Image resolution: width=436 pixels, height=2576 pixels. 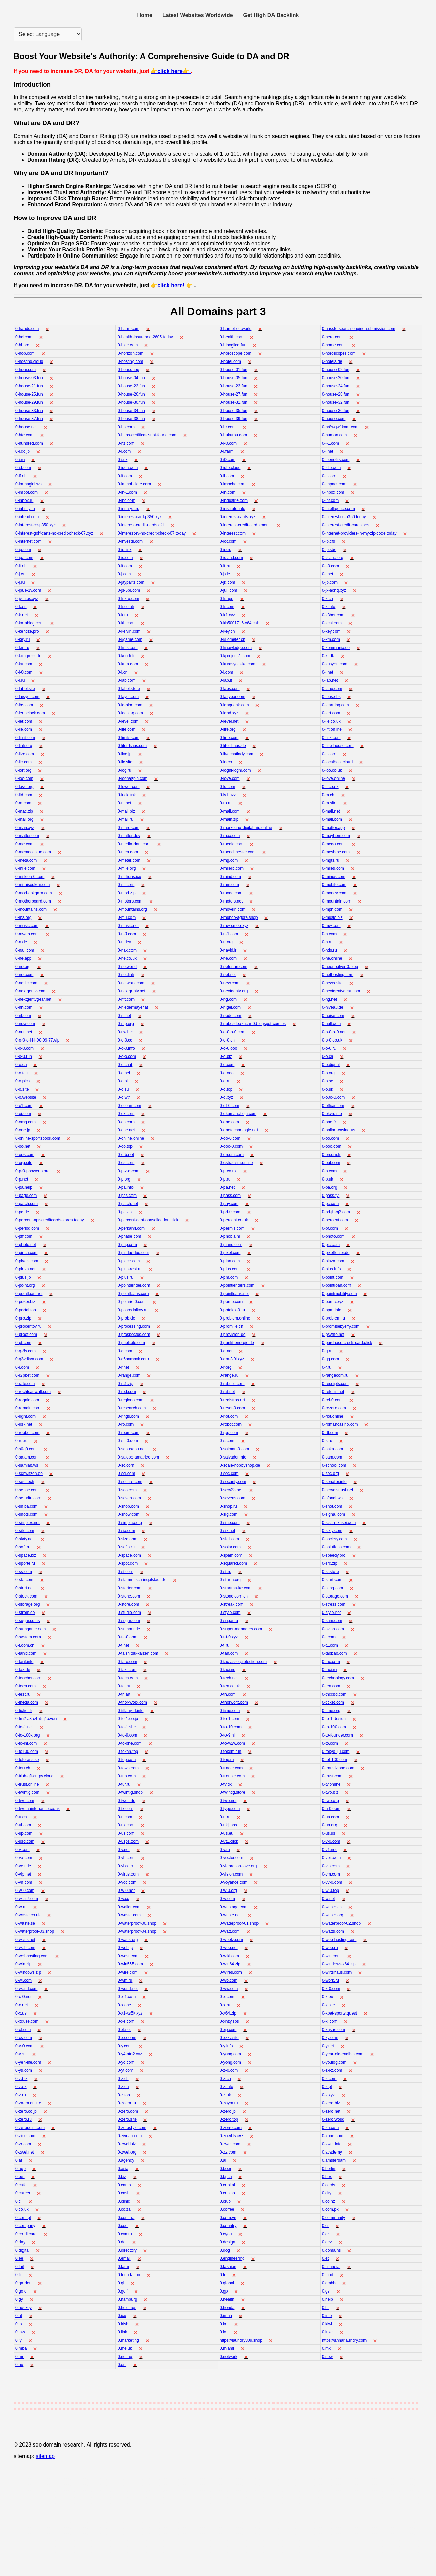 What do you see at coordinates (327, 1179) in the screenshot?
I see `0-p.uk` at bounding box center [327, 1179].